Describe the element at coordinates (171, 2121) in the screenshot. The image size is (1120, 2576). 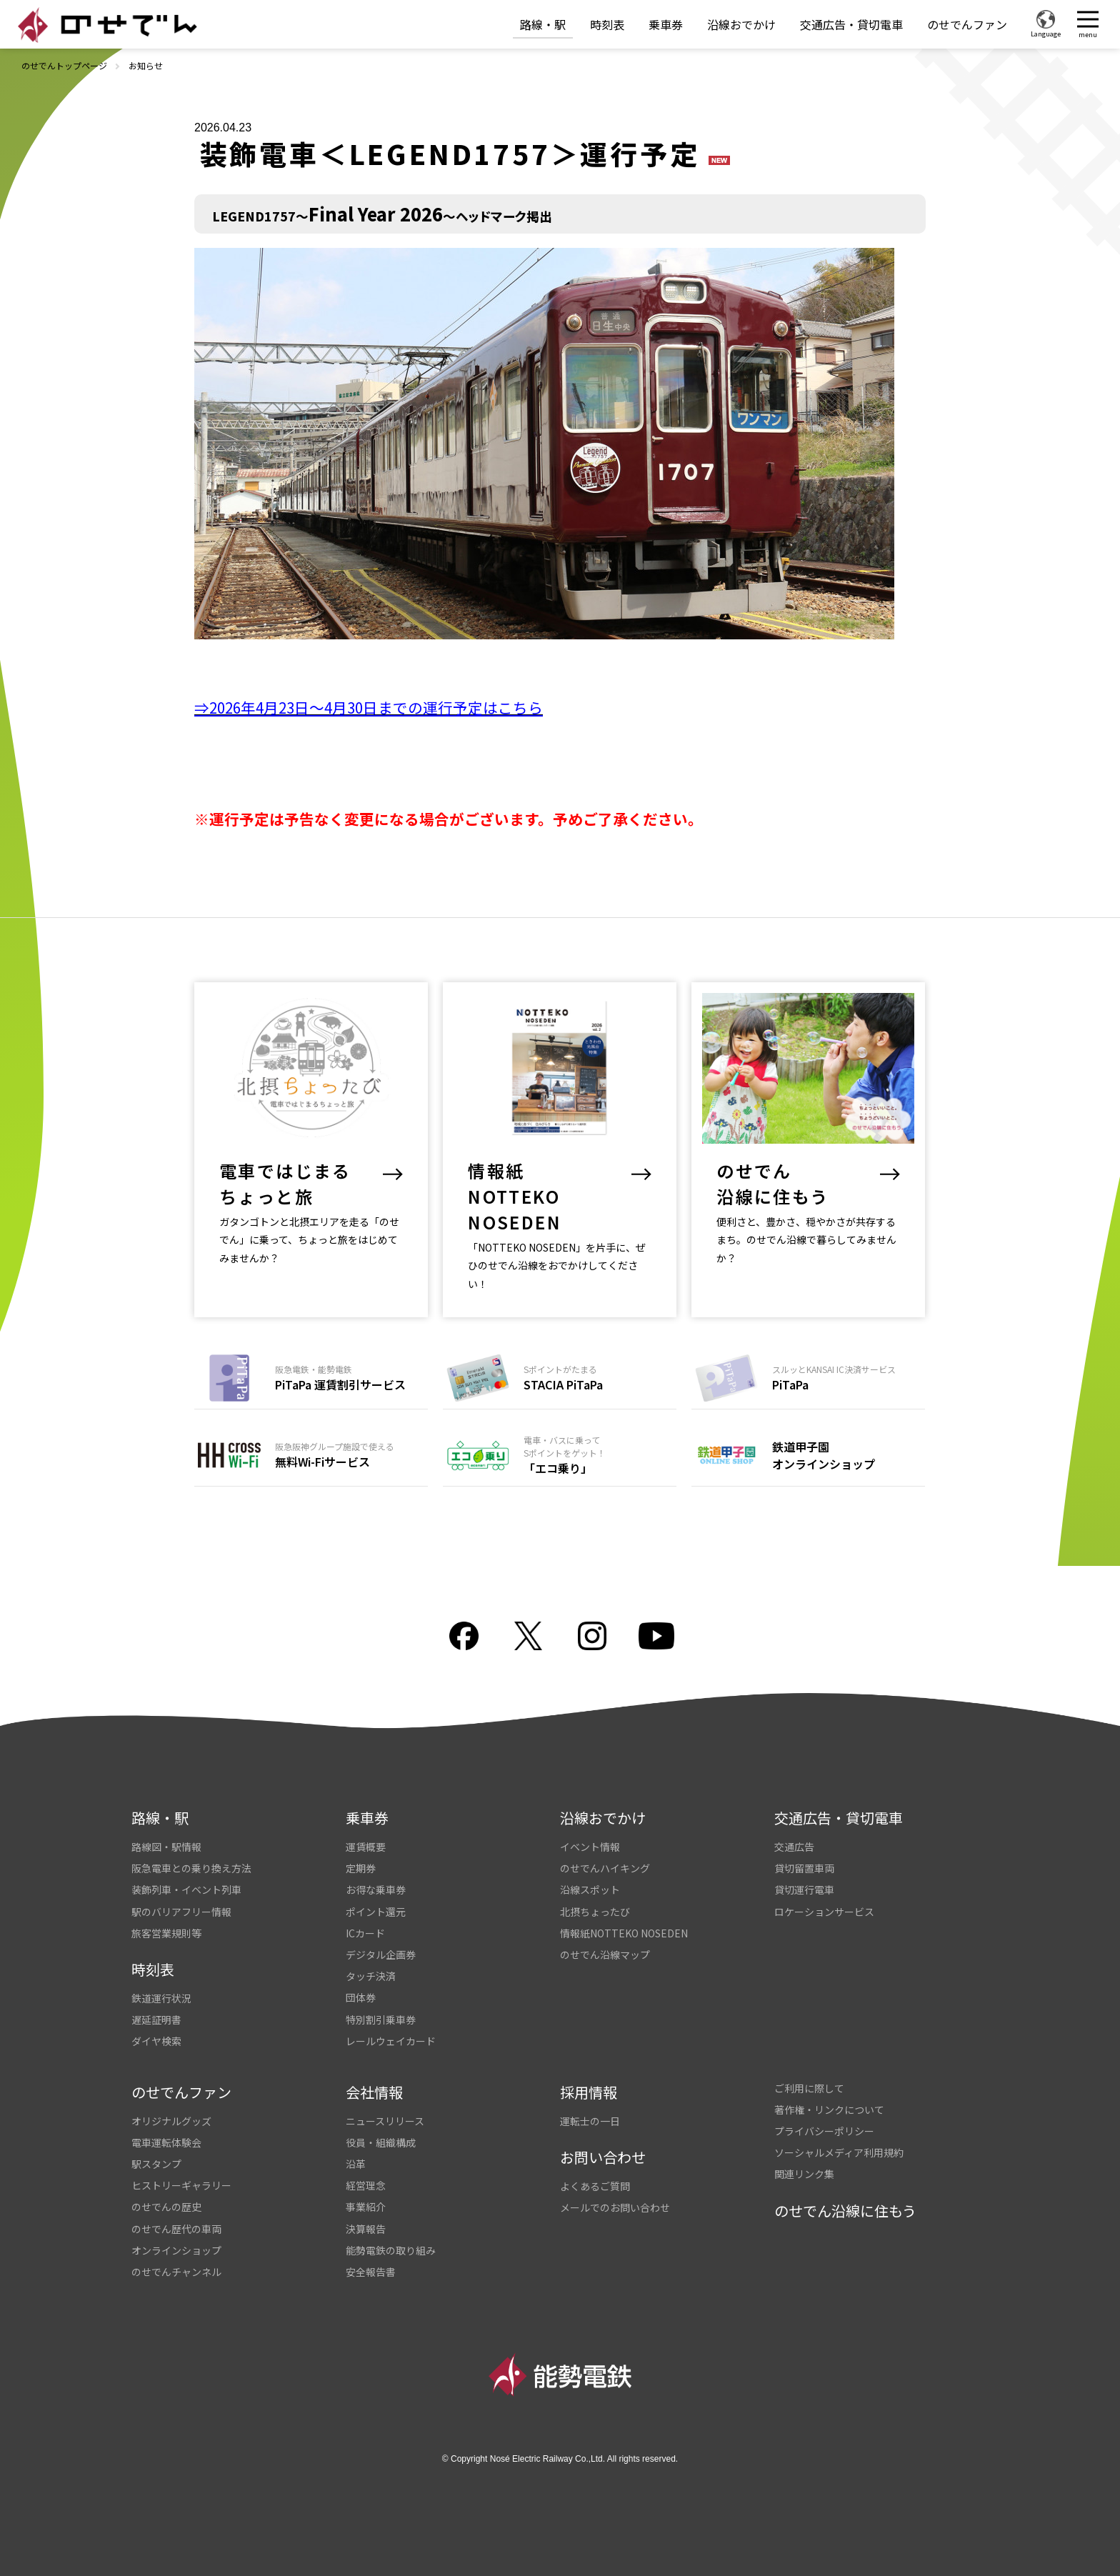
I see `オリジナルグッズ` at that location.